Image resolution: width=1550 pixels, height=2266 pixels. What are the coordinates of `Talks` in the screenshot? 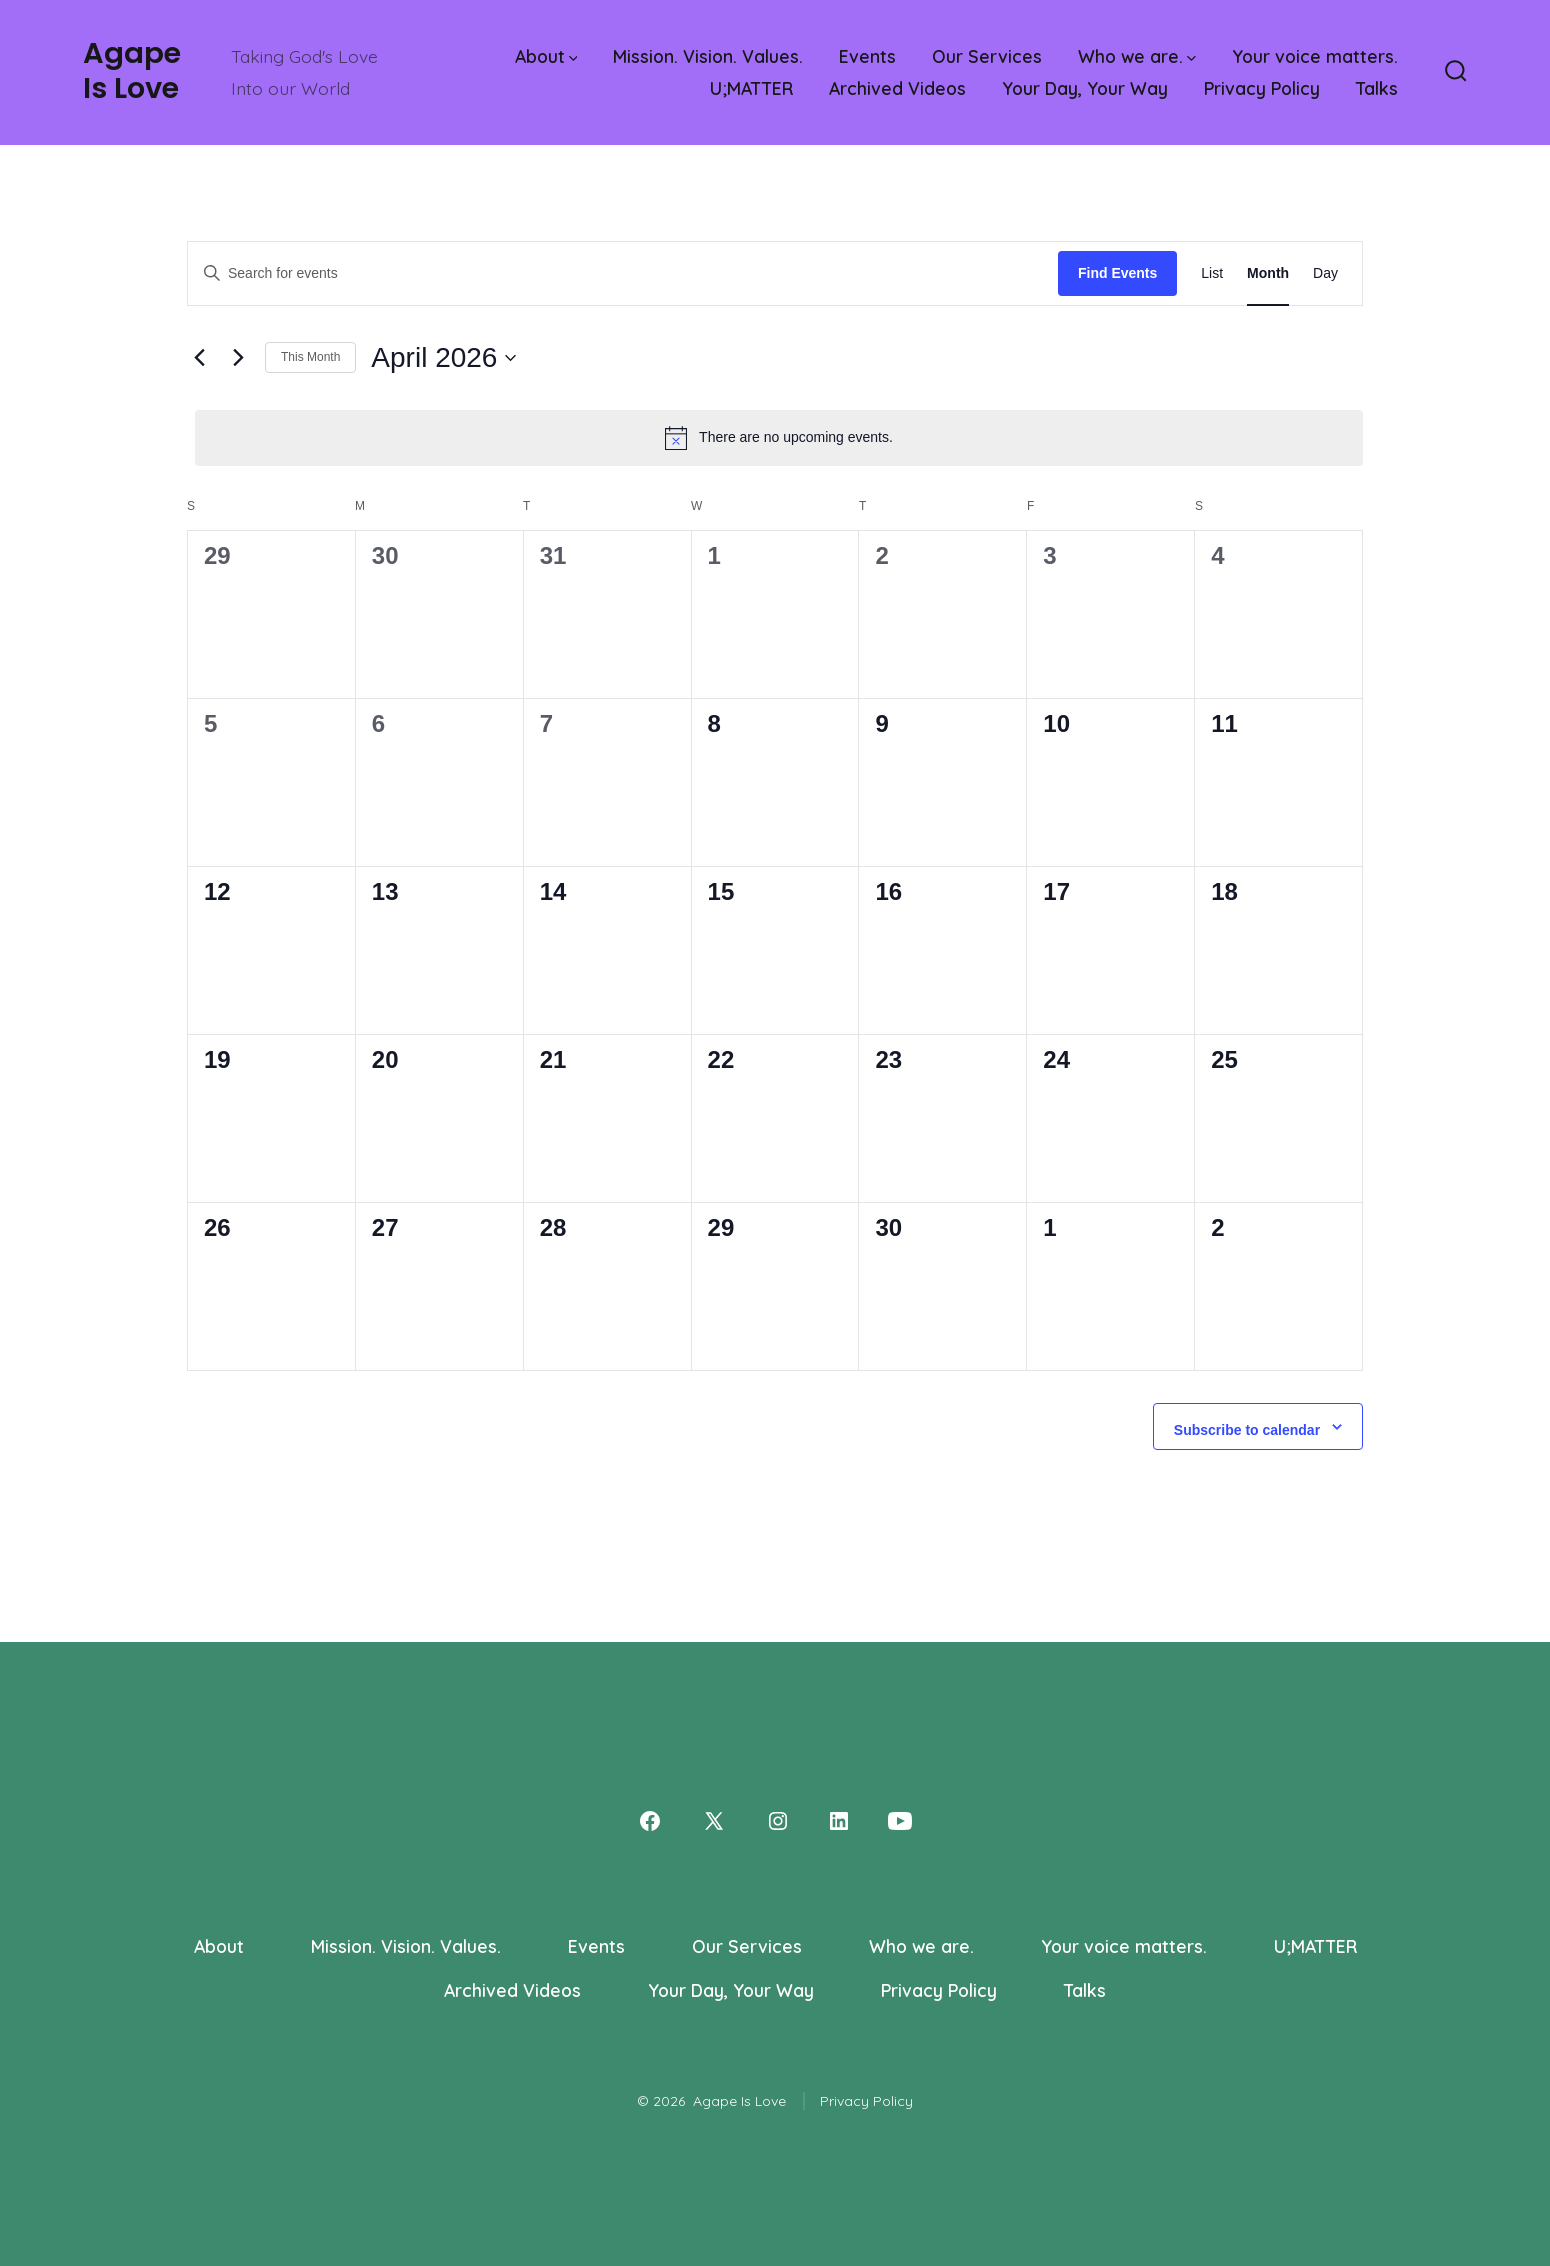 It's located at (1377, 88).